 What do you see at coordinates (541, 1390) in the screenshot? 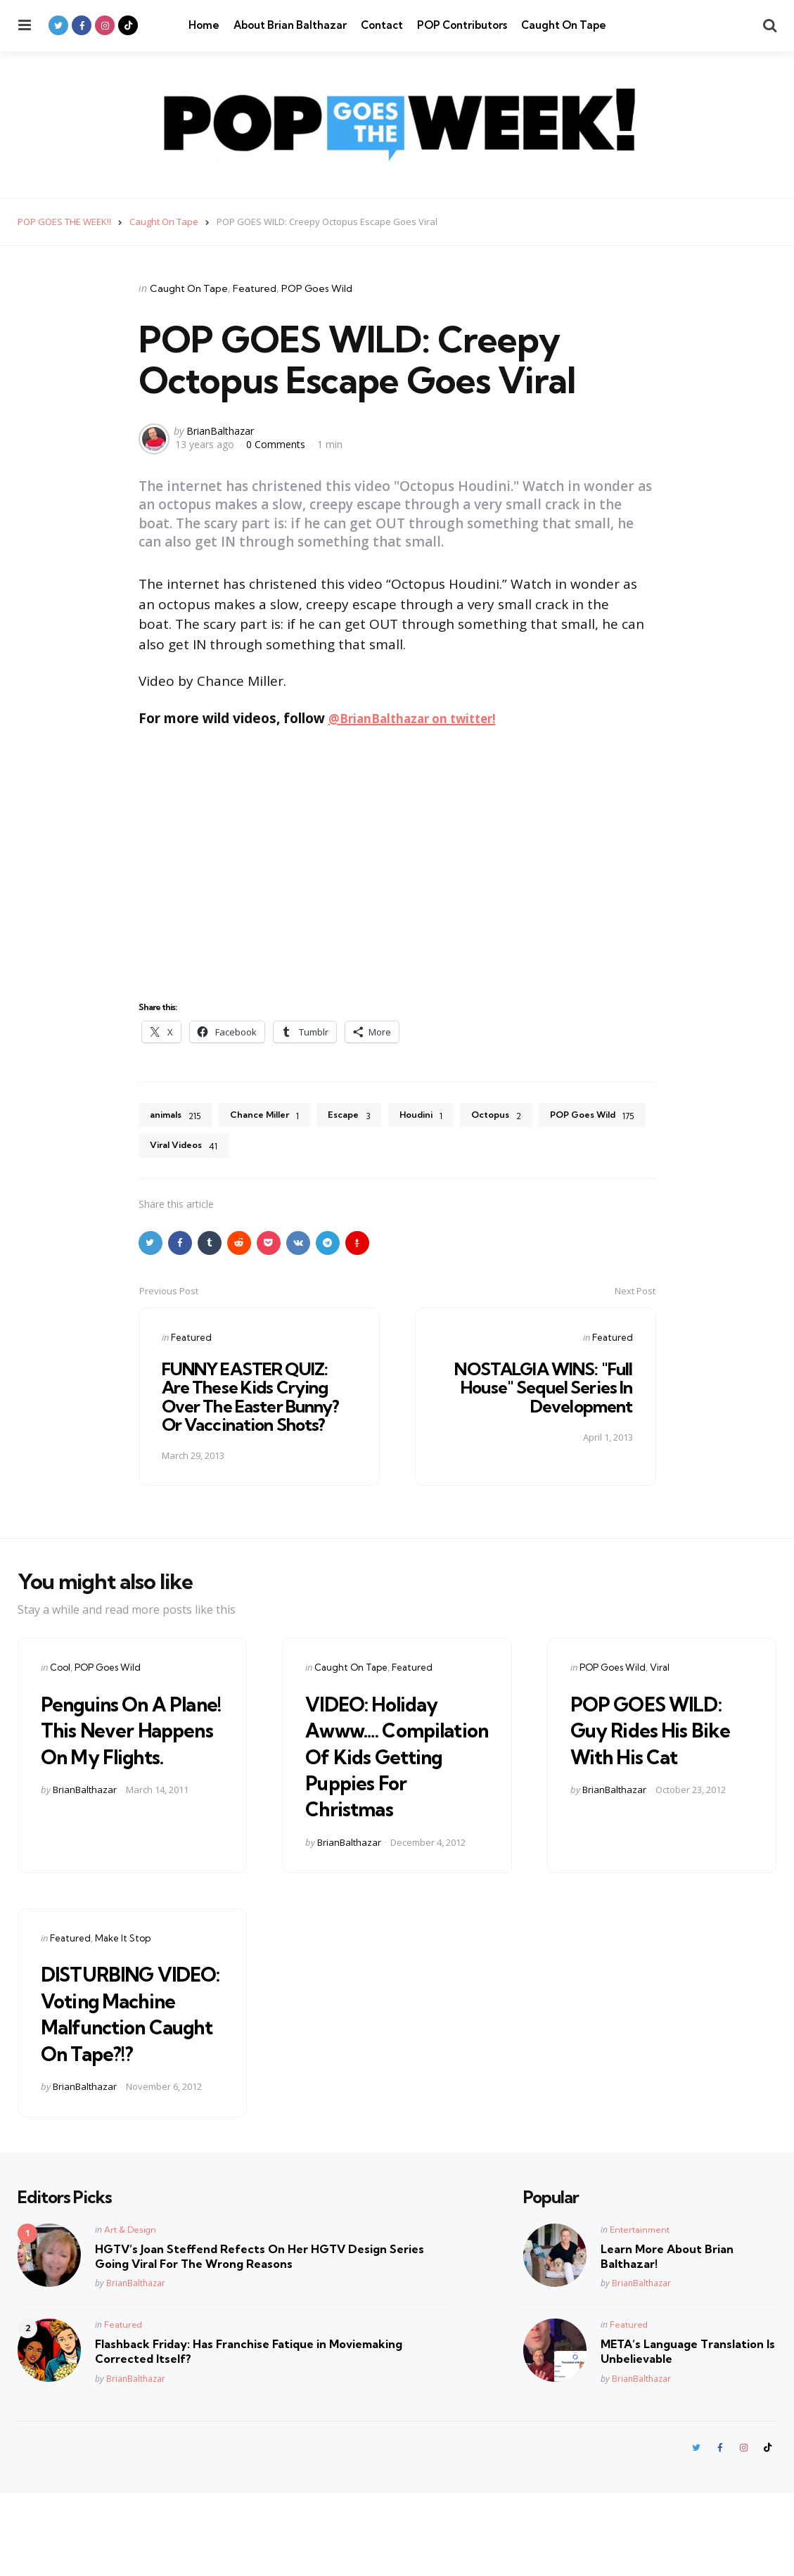
I see `NOSTALGIA WINS: "Full House" Sequel Series In Development` at bounding box center [541, 1390].